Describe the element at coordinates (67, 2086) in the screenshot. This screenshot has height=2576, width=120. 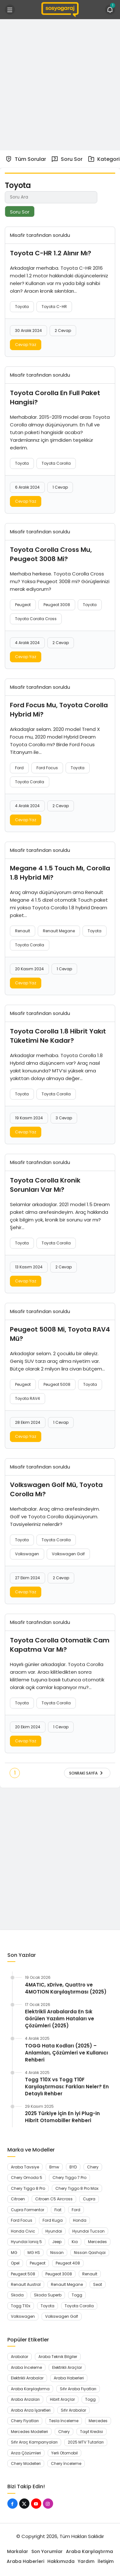
I see `Togg T10X vs Togg T10F Karşılaştırması: Farkları Neler? En Detaylı Rehber` at that location.